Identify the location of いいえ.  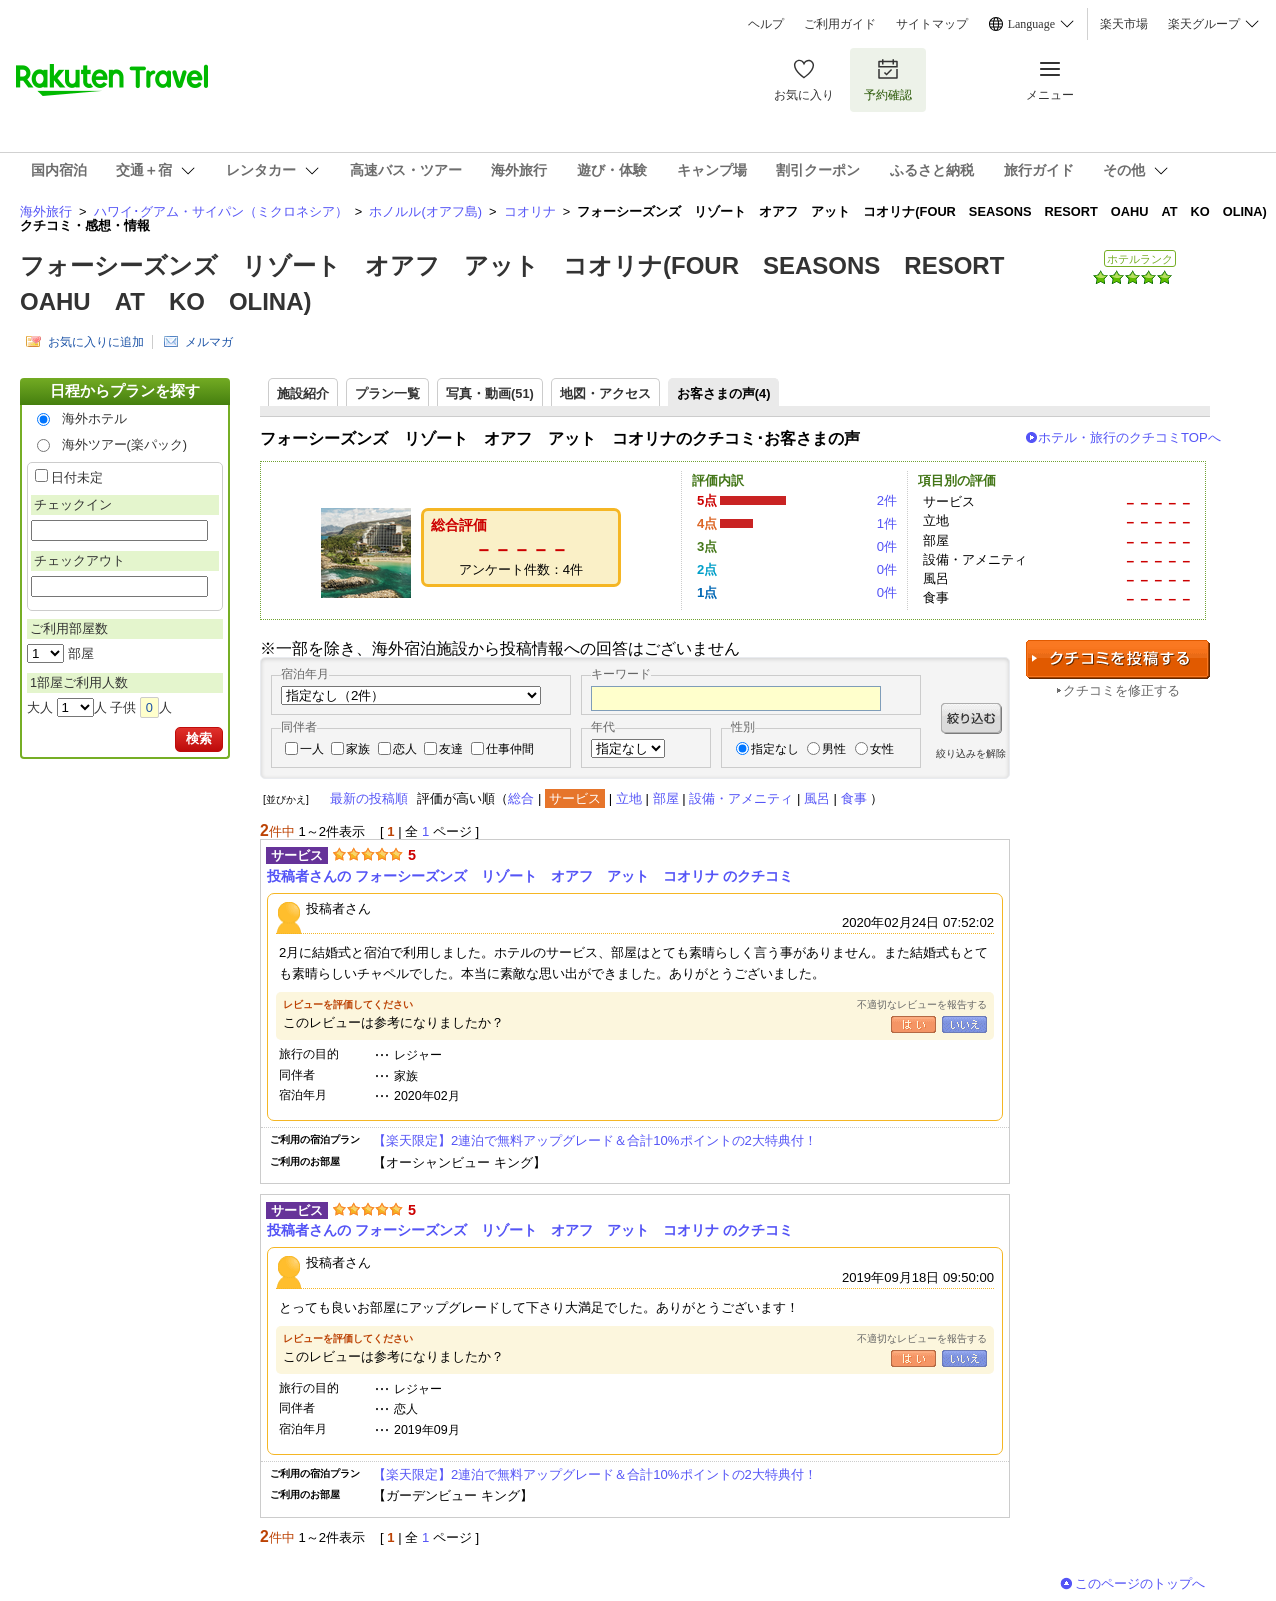
(964, 1024).